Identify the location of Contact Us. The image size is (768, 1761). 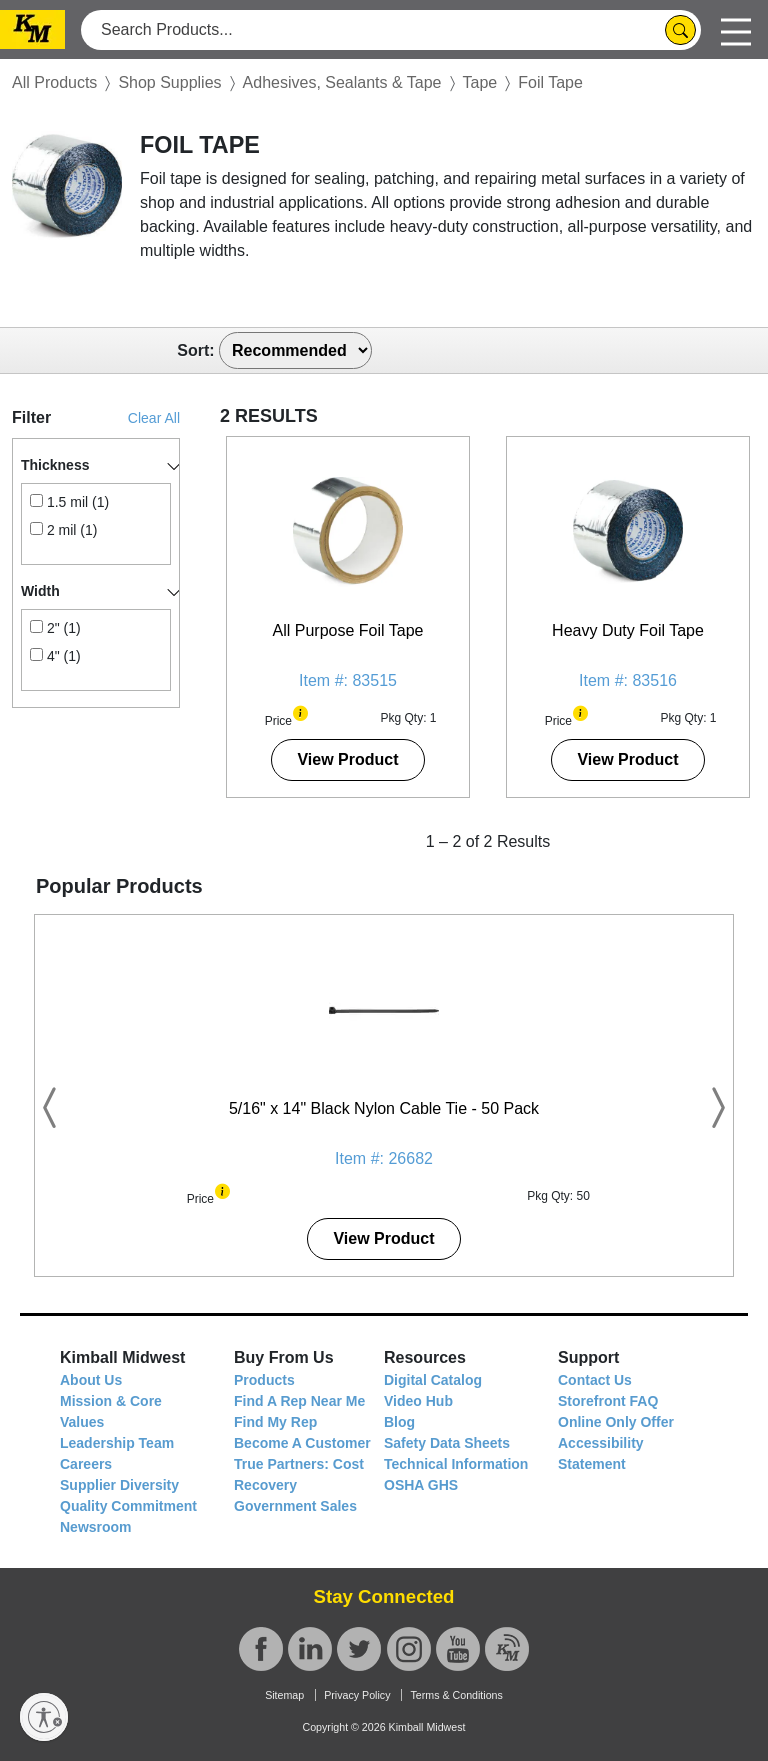
(595, 1380).